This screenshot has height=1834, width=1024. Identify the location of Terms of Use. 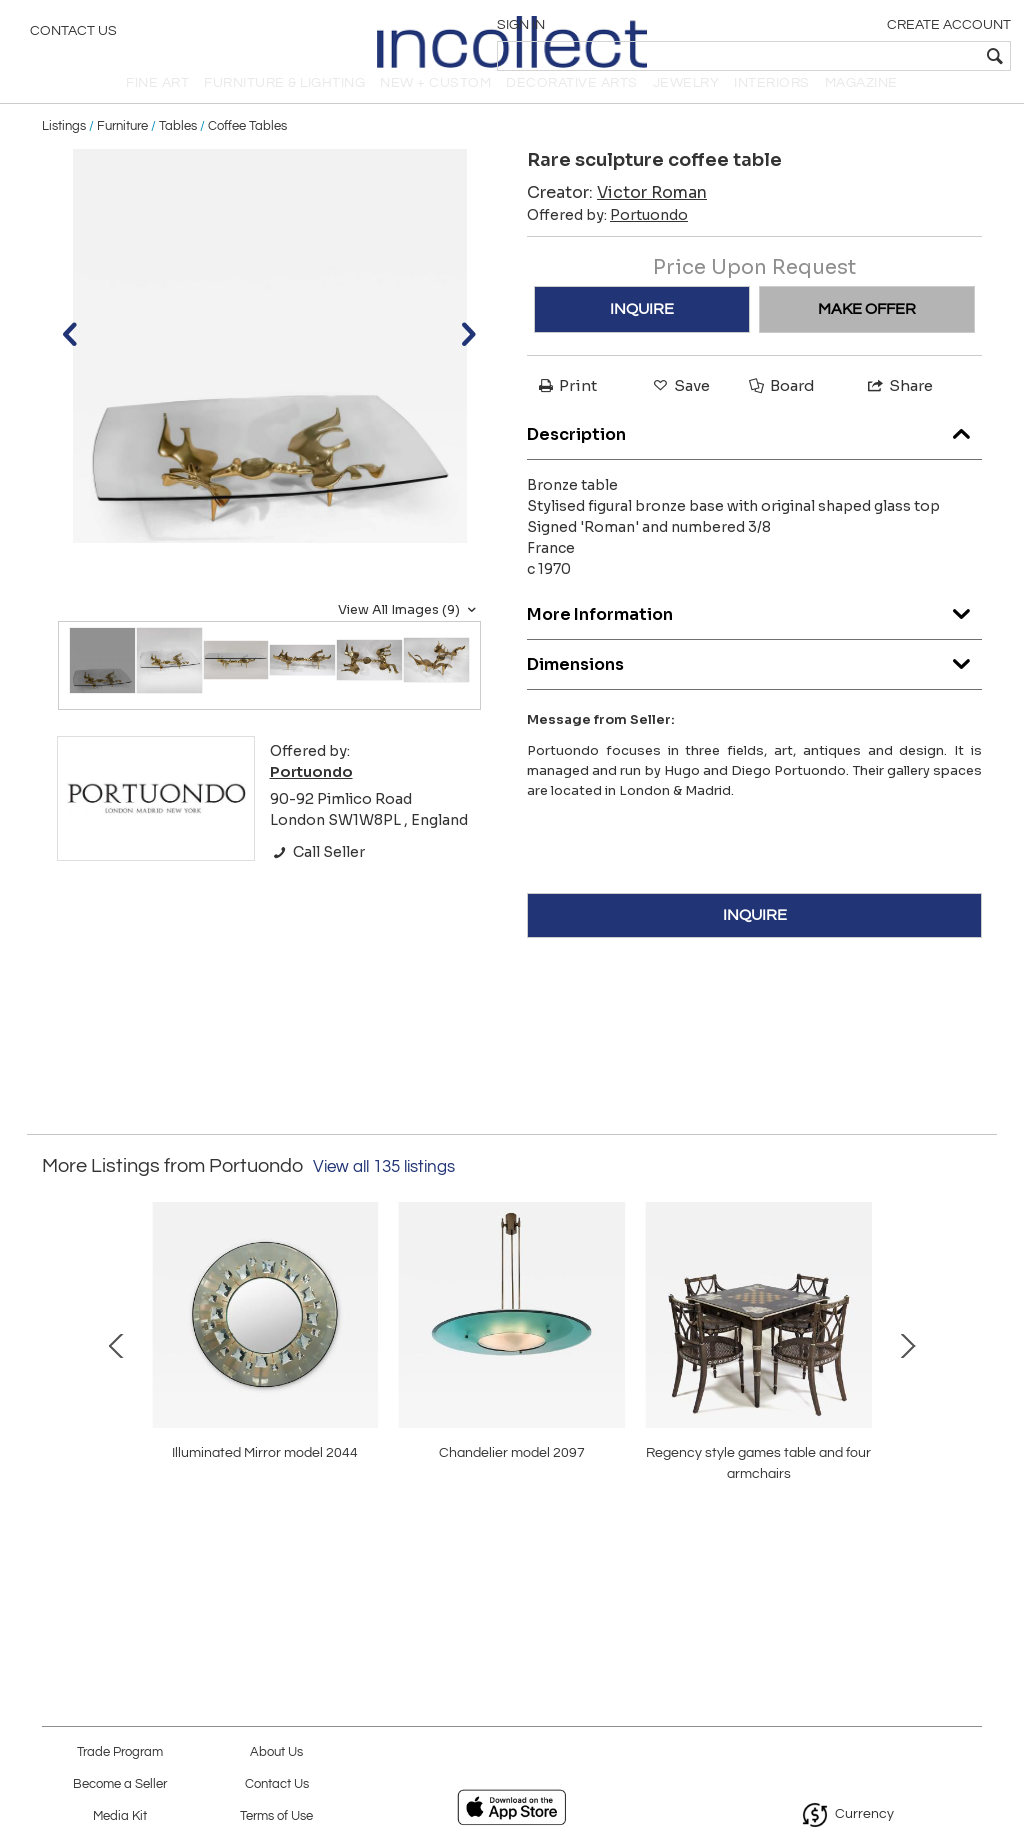
(276, 1816).